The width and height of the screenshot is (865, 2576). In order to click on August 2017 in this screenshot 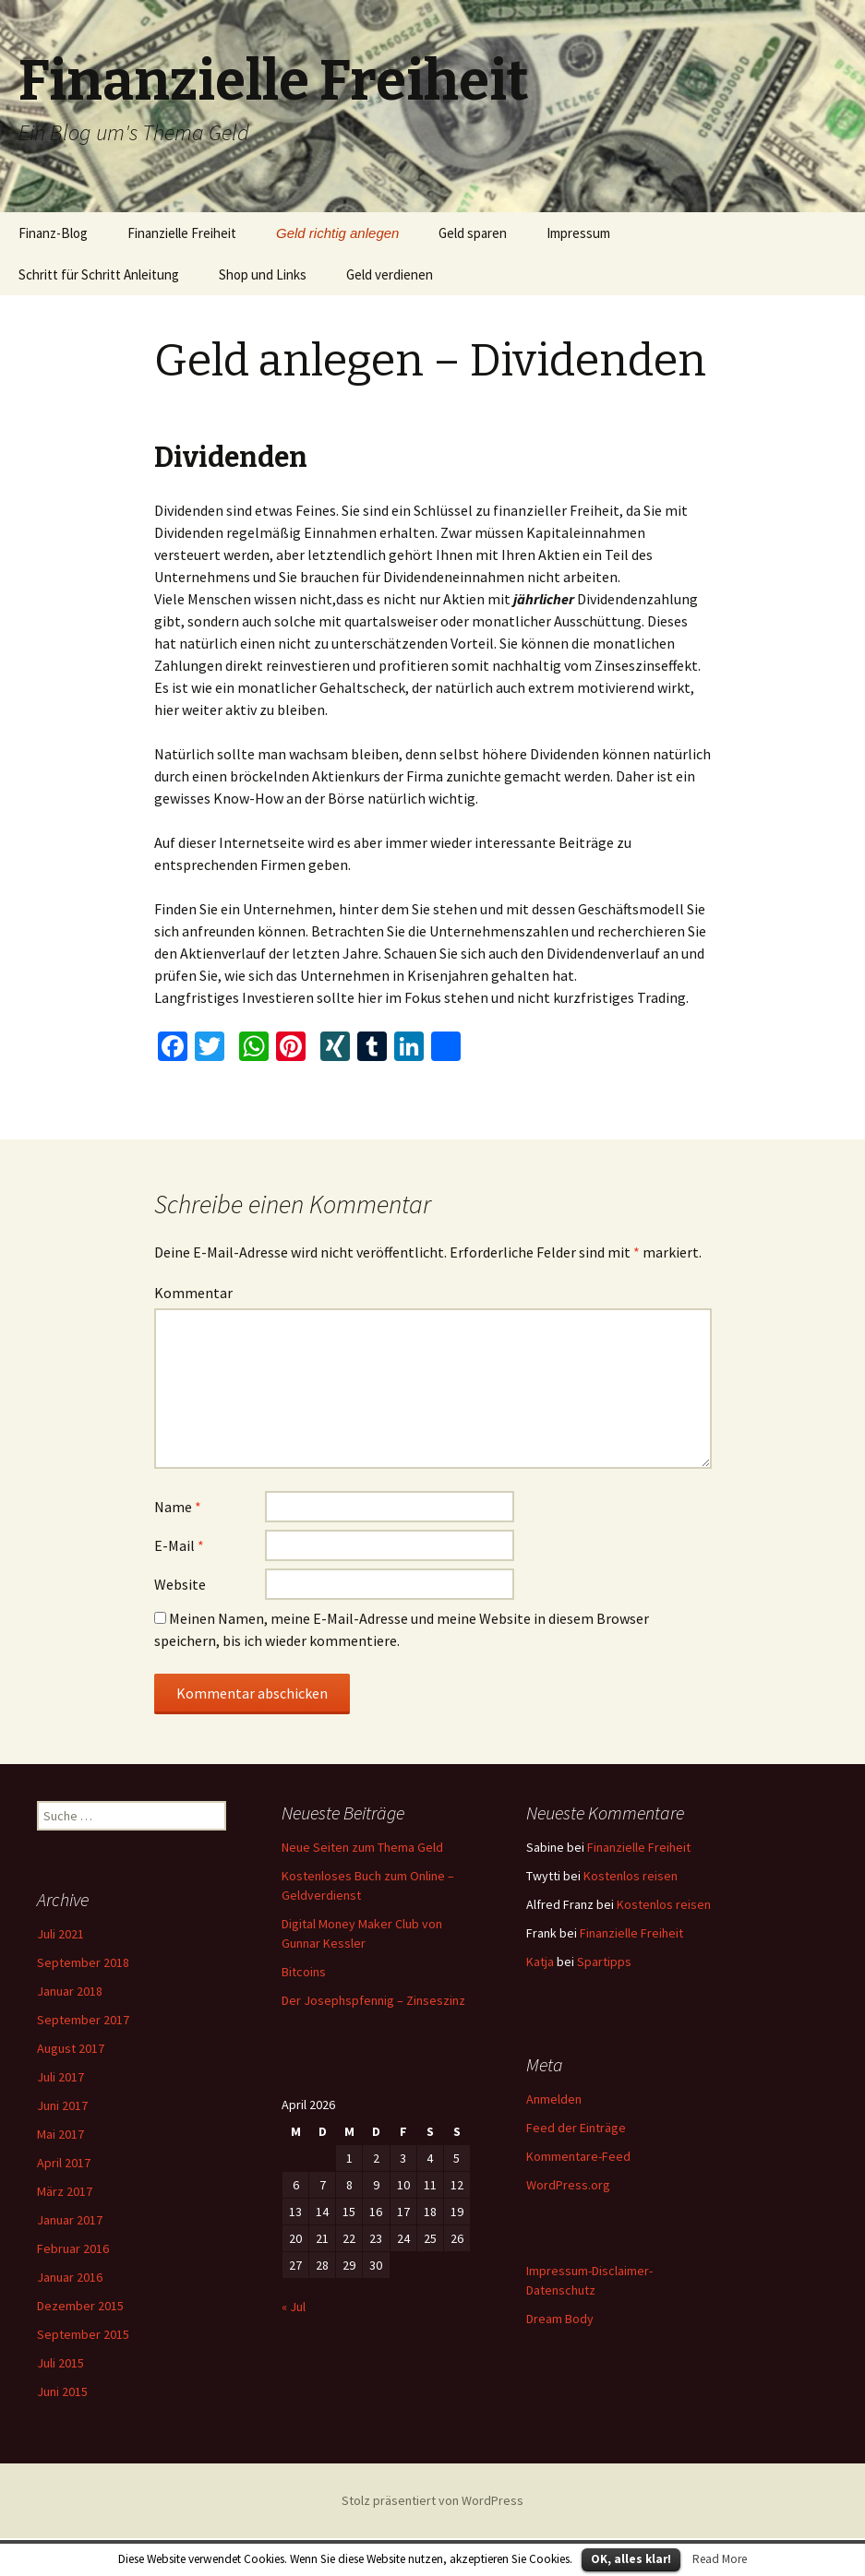, I will do `click(70, 2048)`.